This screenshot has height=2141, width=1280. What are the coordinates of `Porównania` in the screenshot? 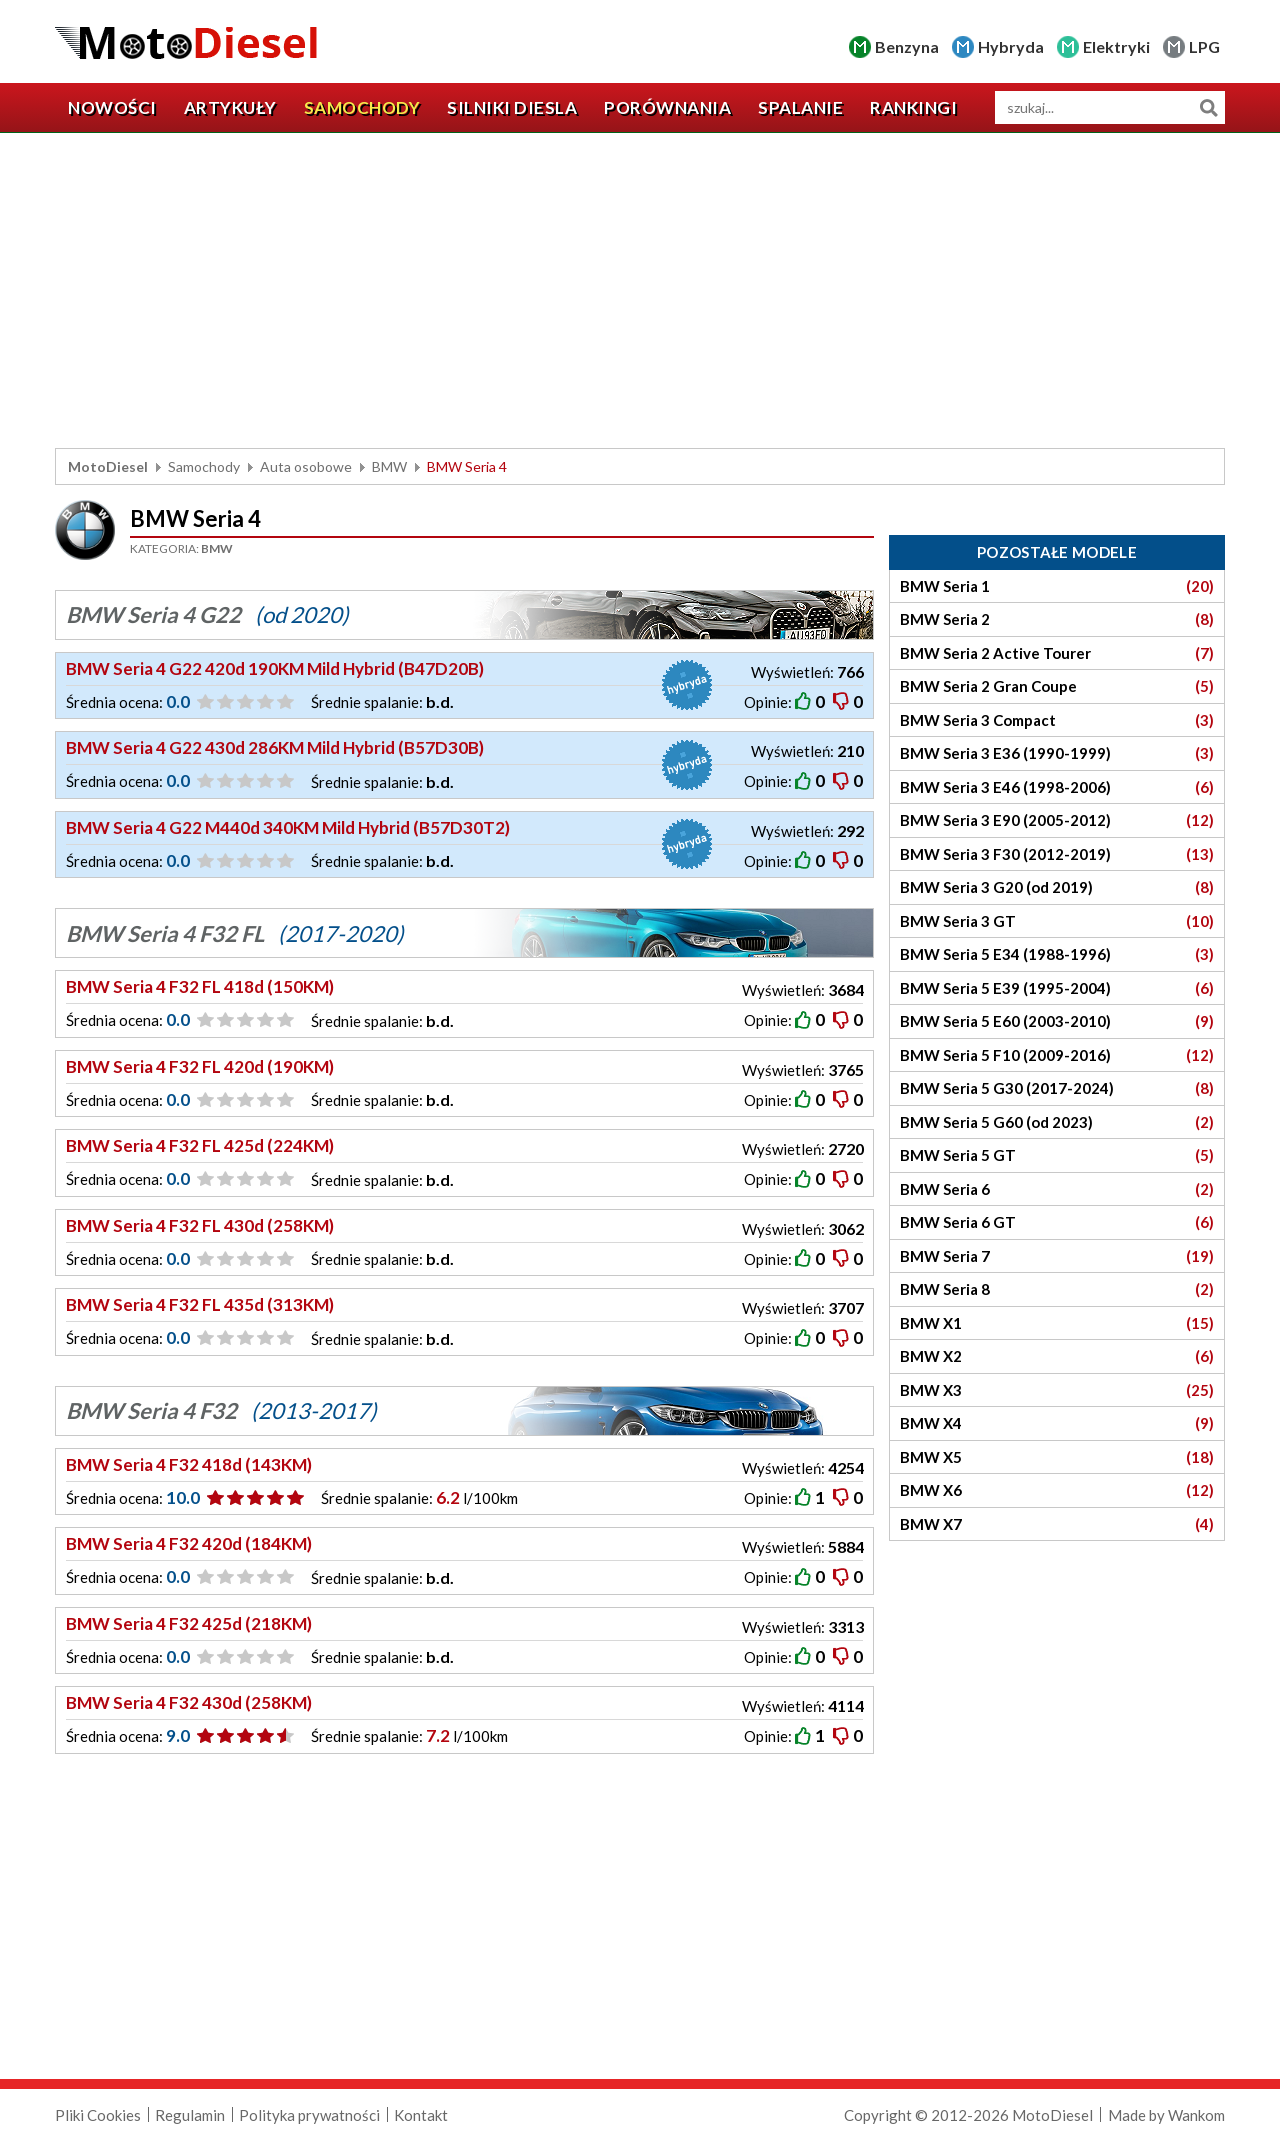 It's located at (667, 107).